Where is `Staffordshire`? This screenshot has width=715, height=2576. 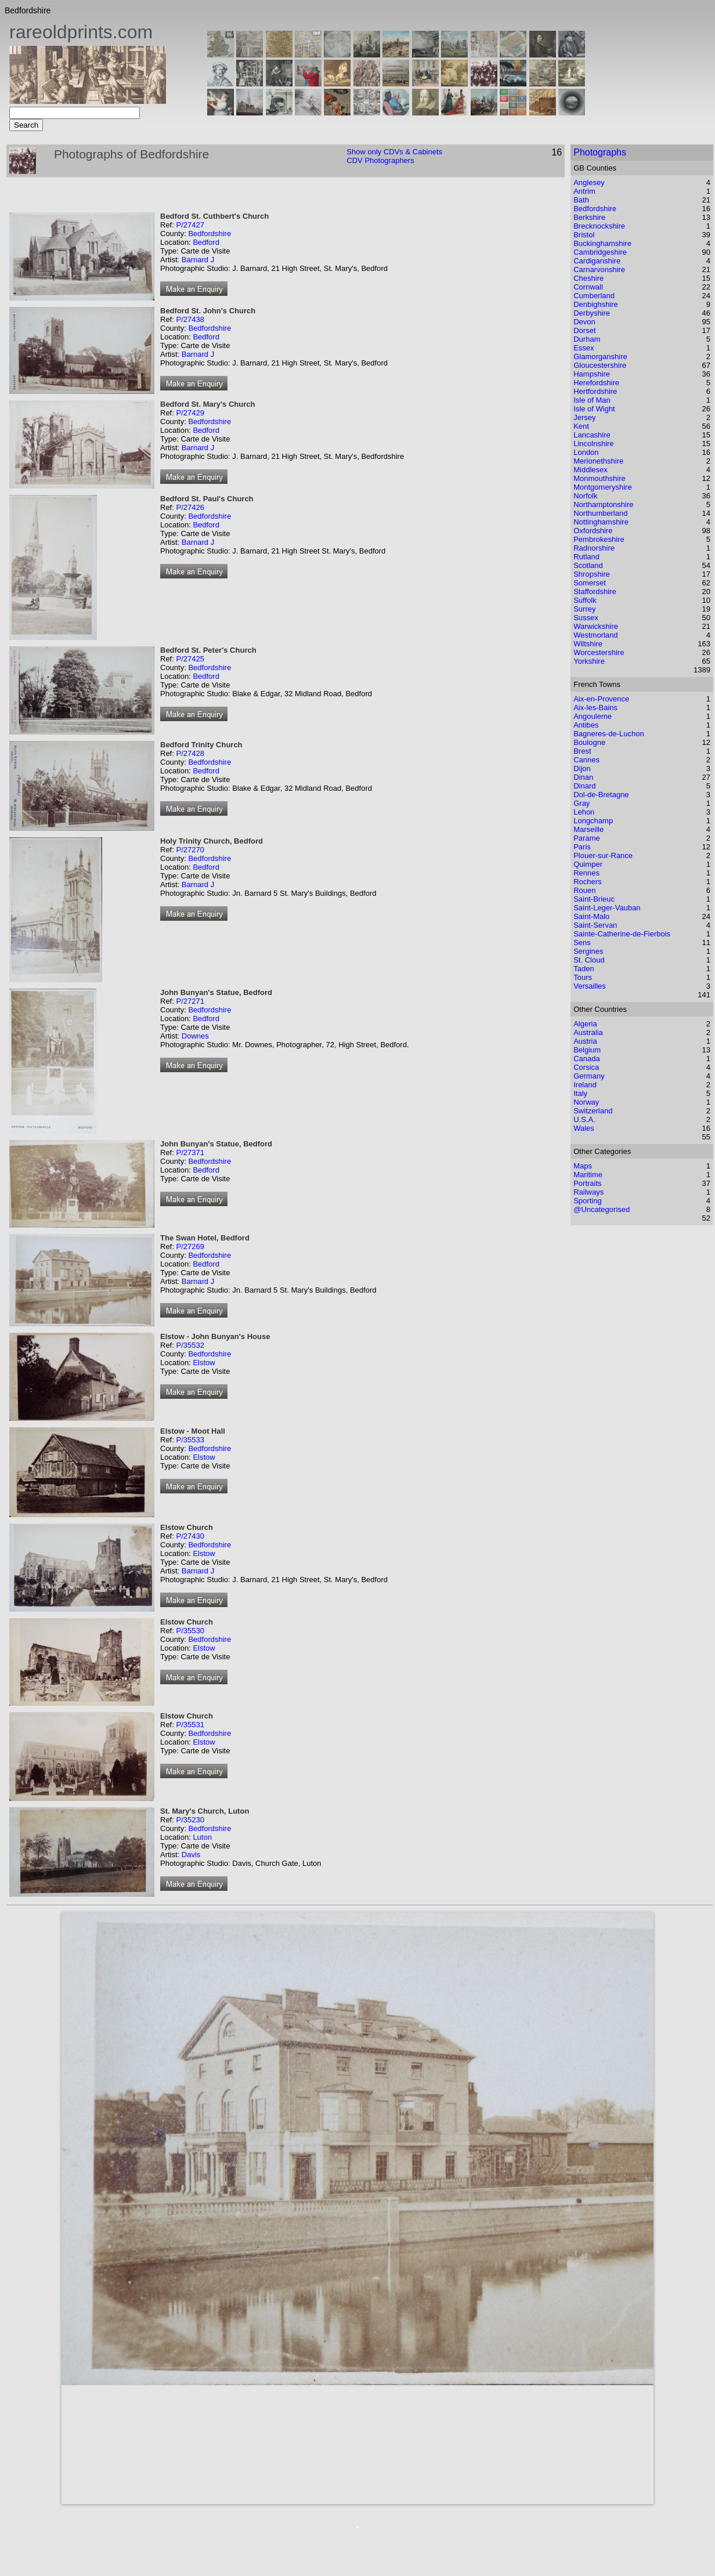 Staffordshire is located at coordinates (594, 591).